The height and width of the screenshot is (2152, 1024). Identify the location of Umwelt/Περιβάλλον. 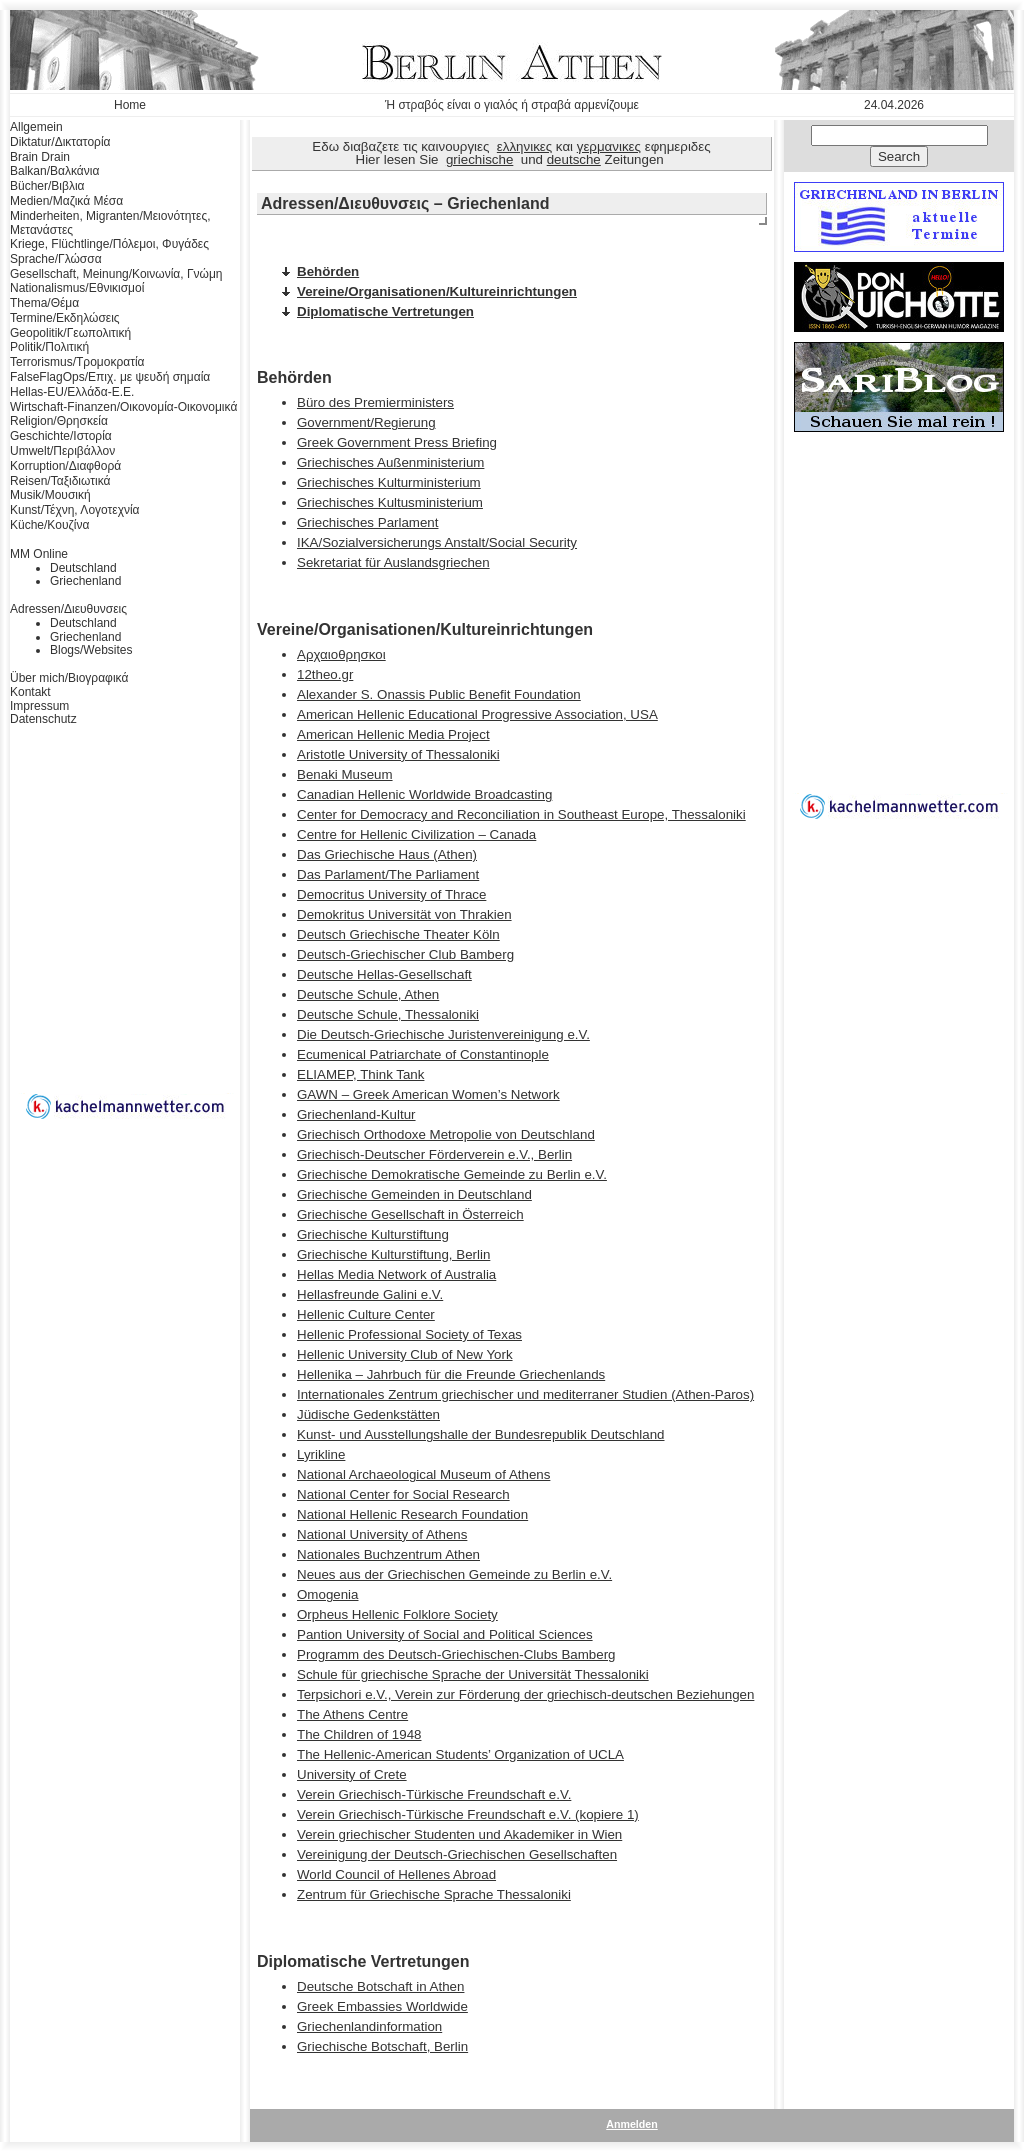
(62, 451).